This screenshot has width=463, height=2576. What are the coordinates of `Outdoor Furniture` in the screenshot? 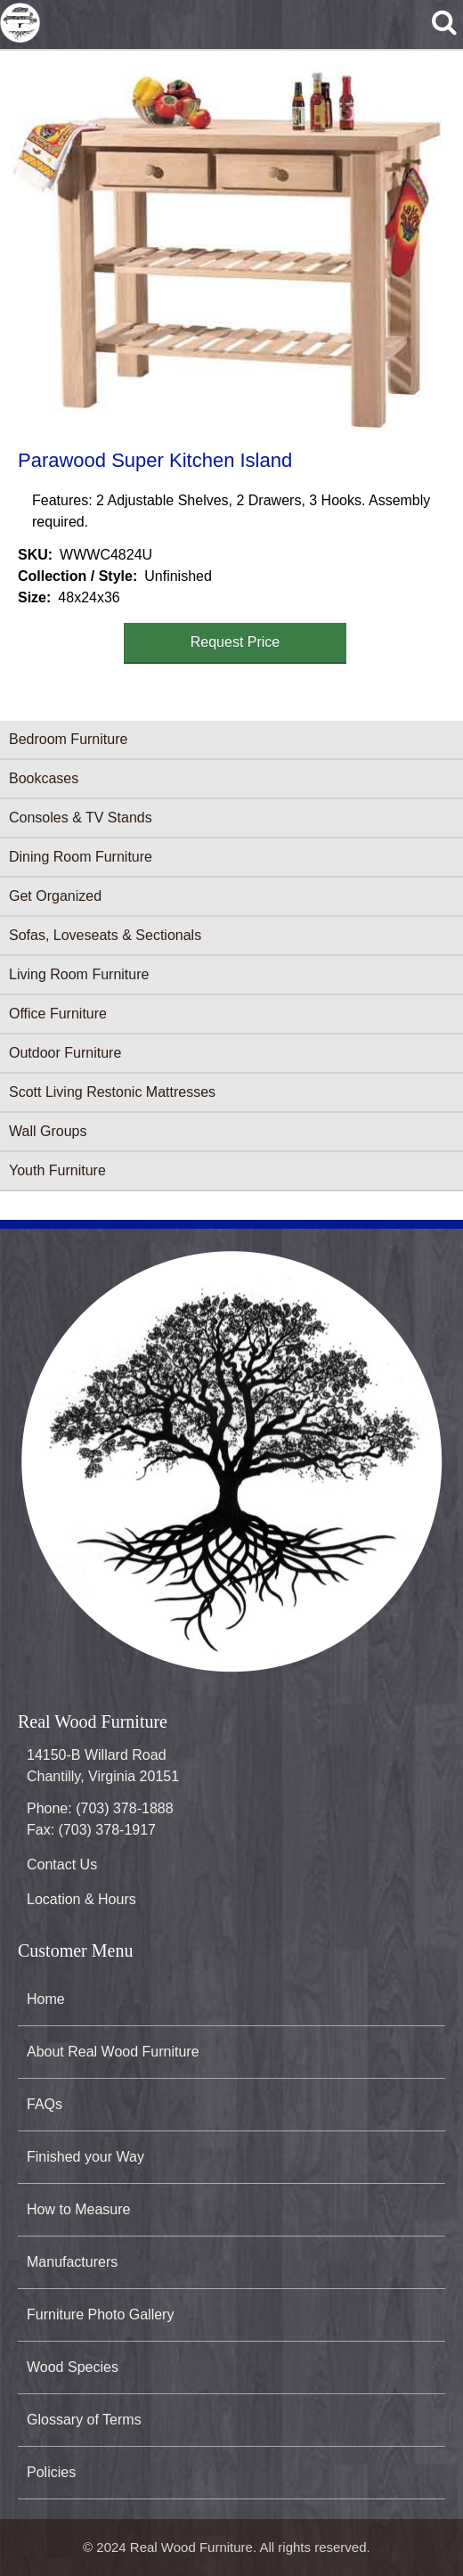 It's located at (65, 1052).